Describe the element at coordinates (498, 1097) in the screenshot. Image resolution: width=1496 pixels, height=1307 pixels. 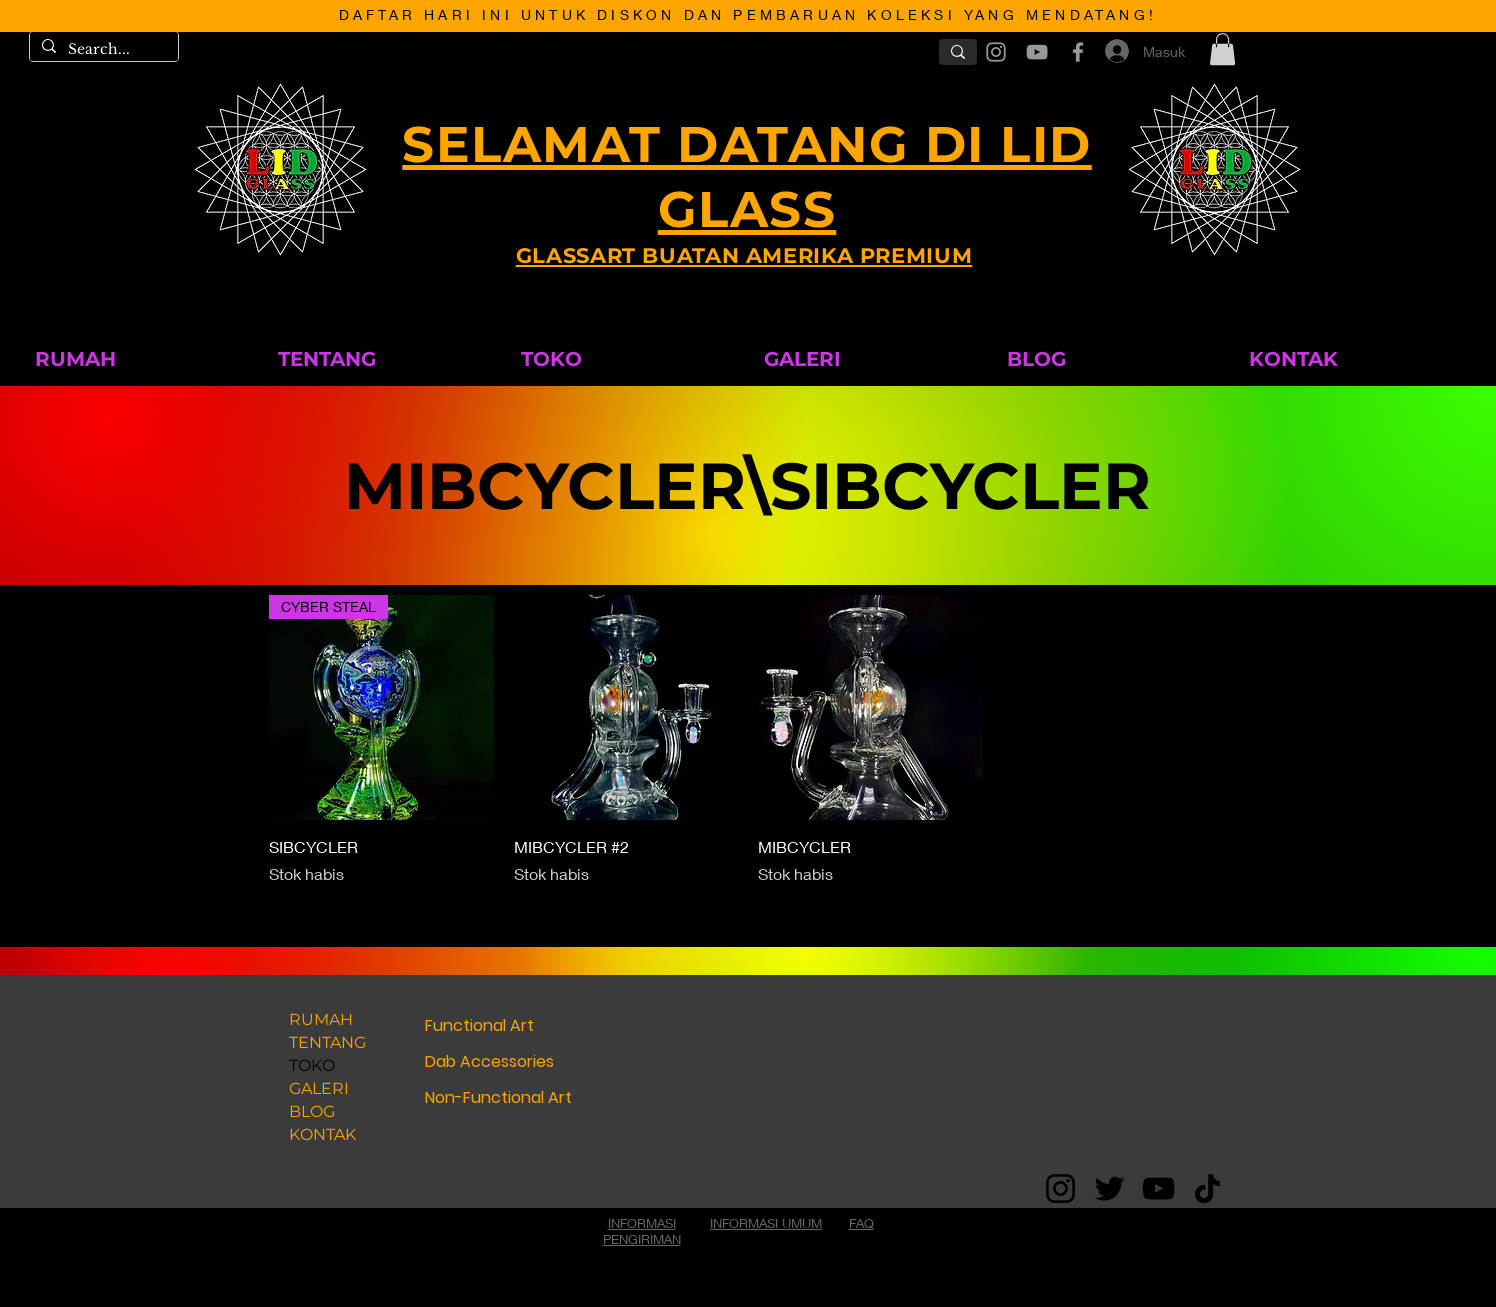
I see `Non-Functional Art` at that location.